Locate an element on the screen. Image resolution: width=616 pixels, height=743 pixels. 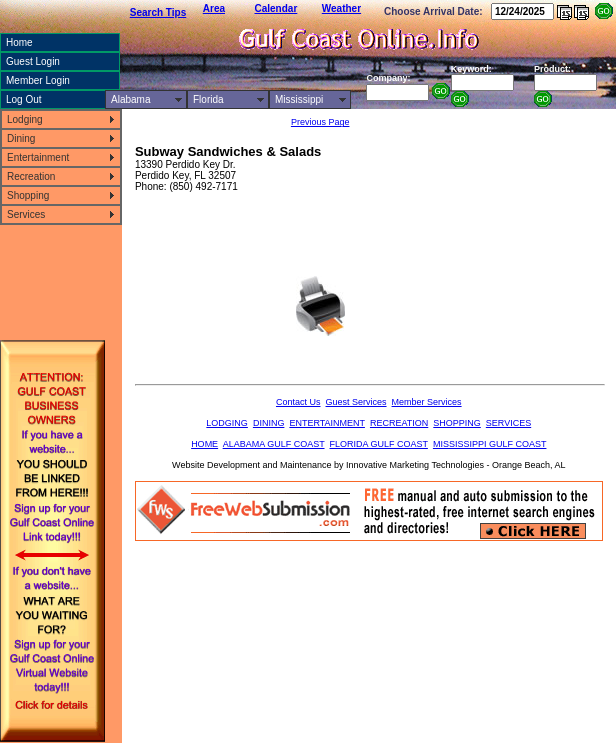
MISSISSIPPI GULF COAST is located at coordinates (490, 444).